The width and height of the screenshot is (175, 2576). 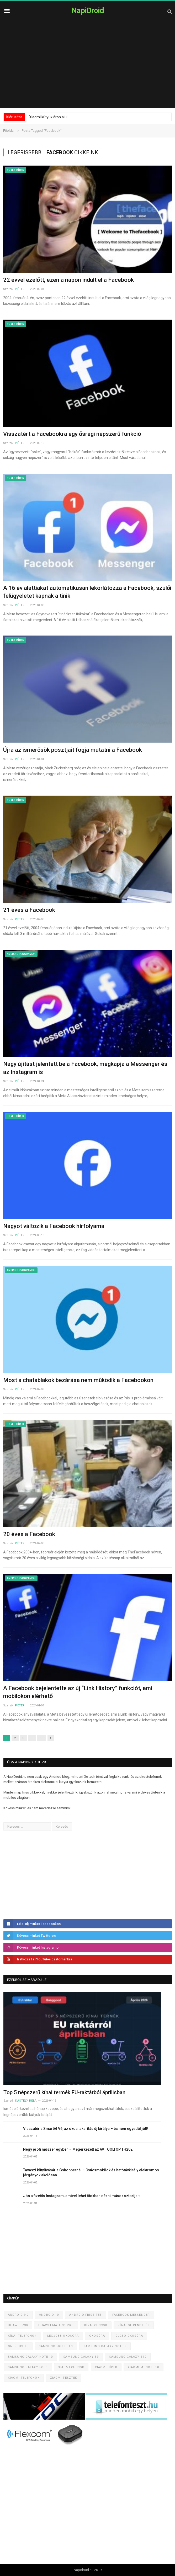 What do you see at coordinates (29, 1534) in the screenshot?
I see `20 éves a Facebook` at bounding box center [29, 1534].